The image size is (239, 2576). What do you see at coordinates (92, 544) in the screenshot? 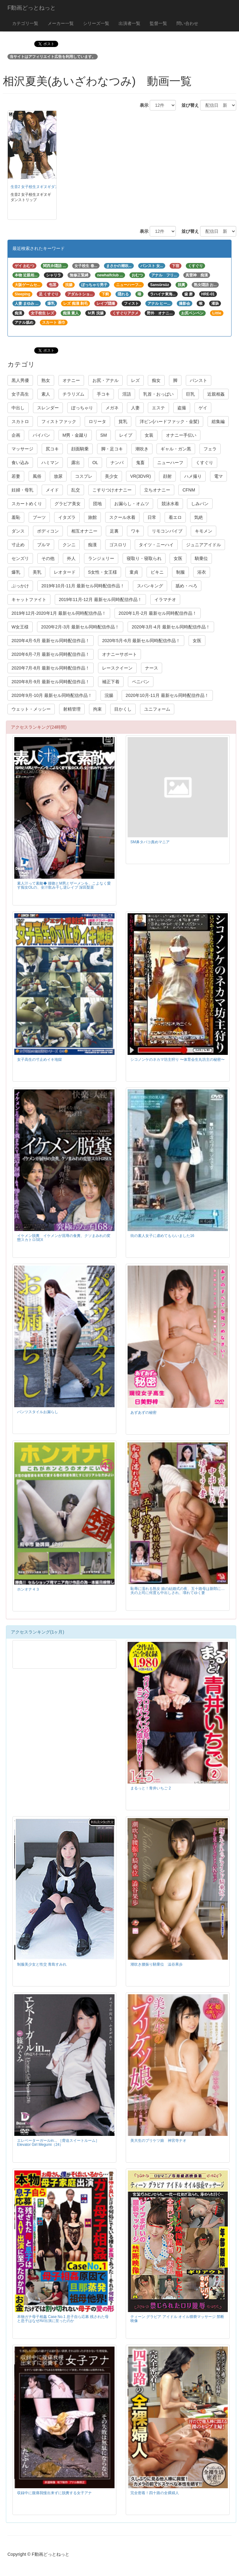
I see `痴漢` at bounding box center [92, 544].